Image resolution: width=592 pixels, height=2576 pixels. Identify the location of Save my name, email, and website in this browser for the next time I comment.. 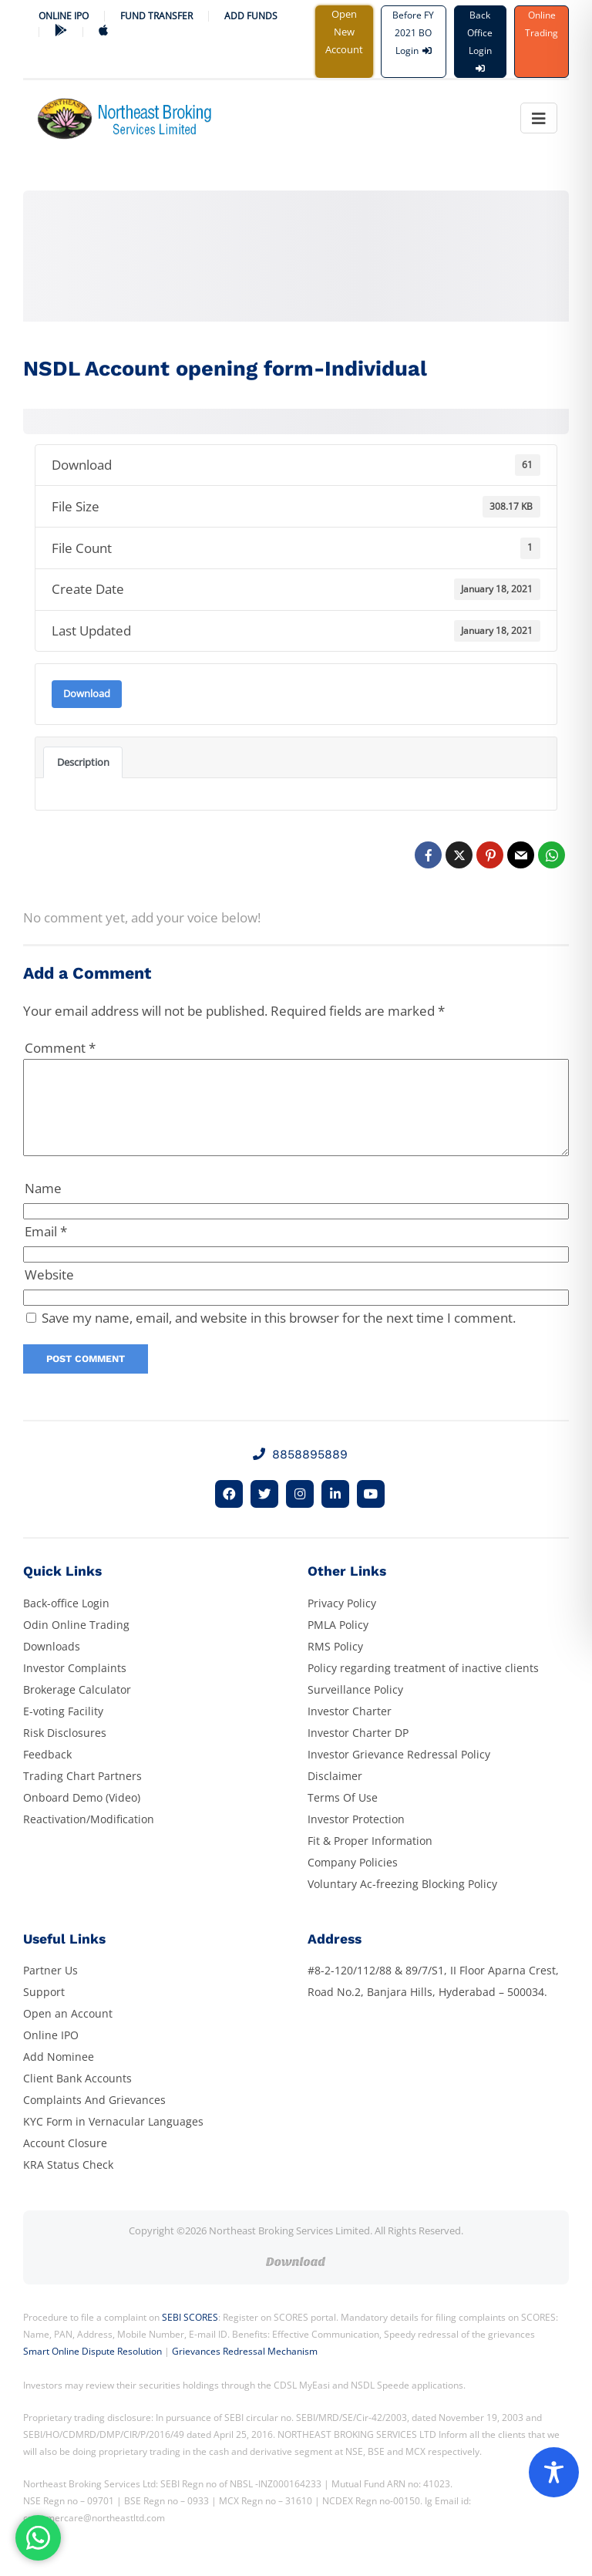
(279, 1336).